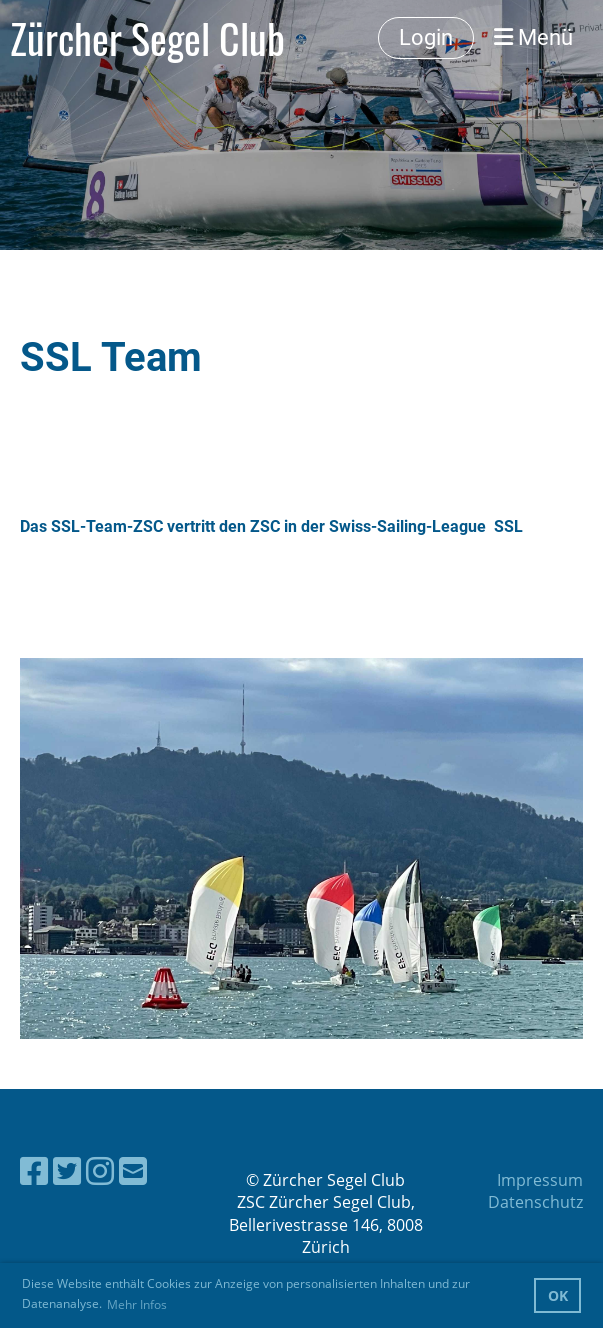 Image resolution: width=603 pixels, height=1328 pixels. Describe the element at coordinates (137, 1304) in the screenshot. I see `Mehr Infos [button]` at that location.